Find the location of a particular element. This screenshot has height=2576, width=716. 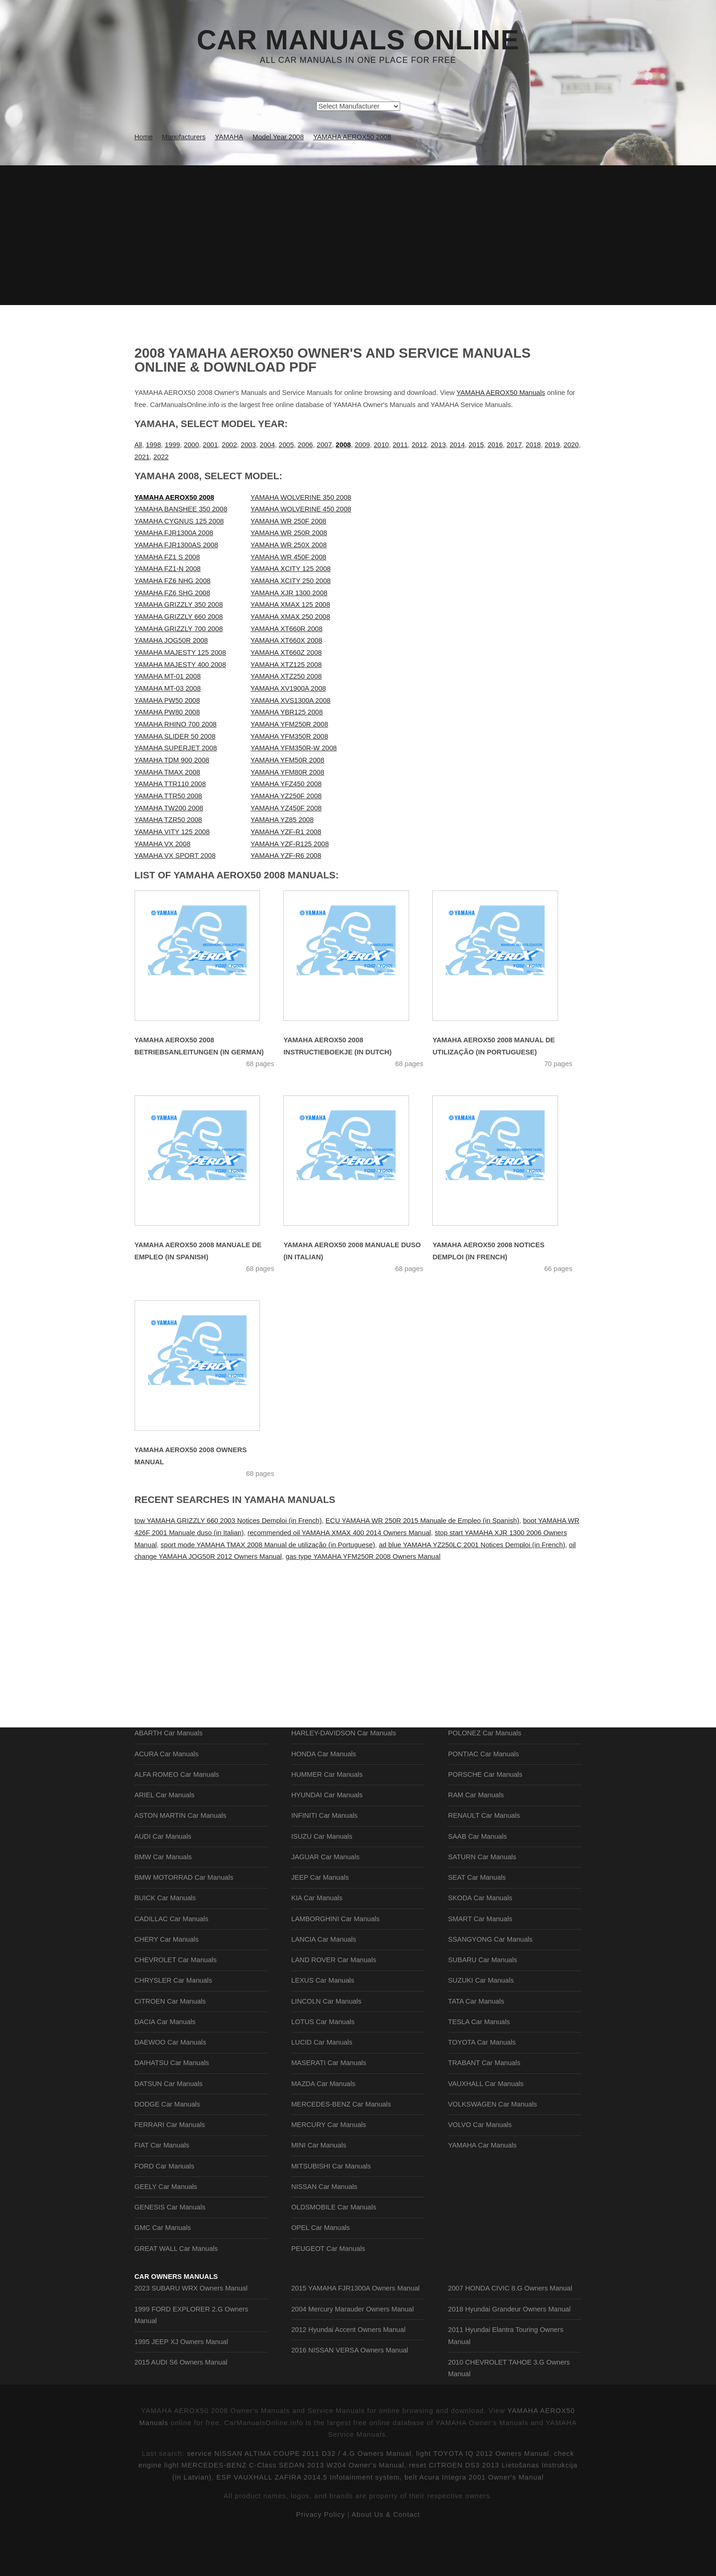

1999 is located at coordinates (172, 445).